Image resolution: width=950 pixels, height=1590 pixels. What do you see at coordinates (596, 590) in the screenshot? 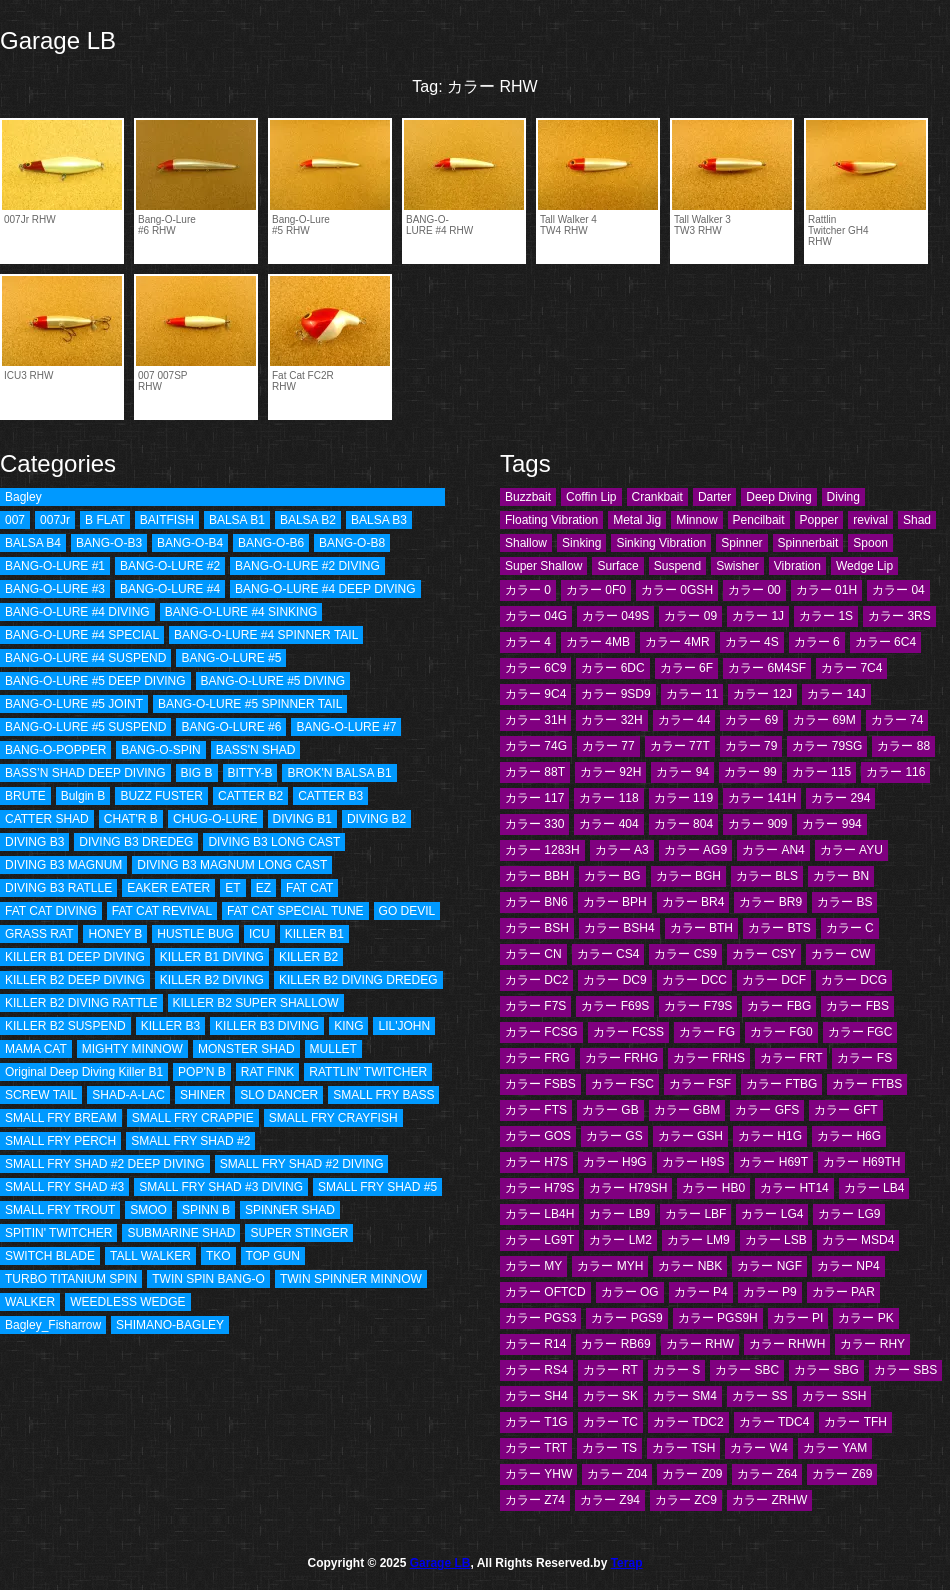
I see `カラー 0F0` at bounding box center [596, 590].